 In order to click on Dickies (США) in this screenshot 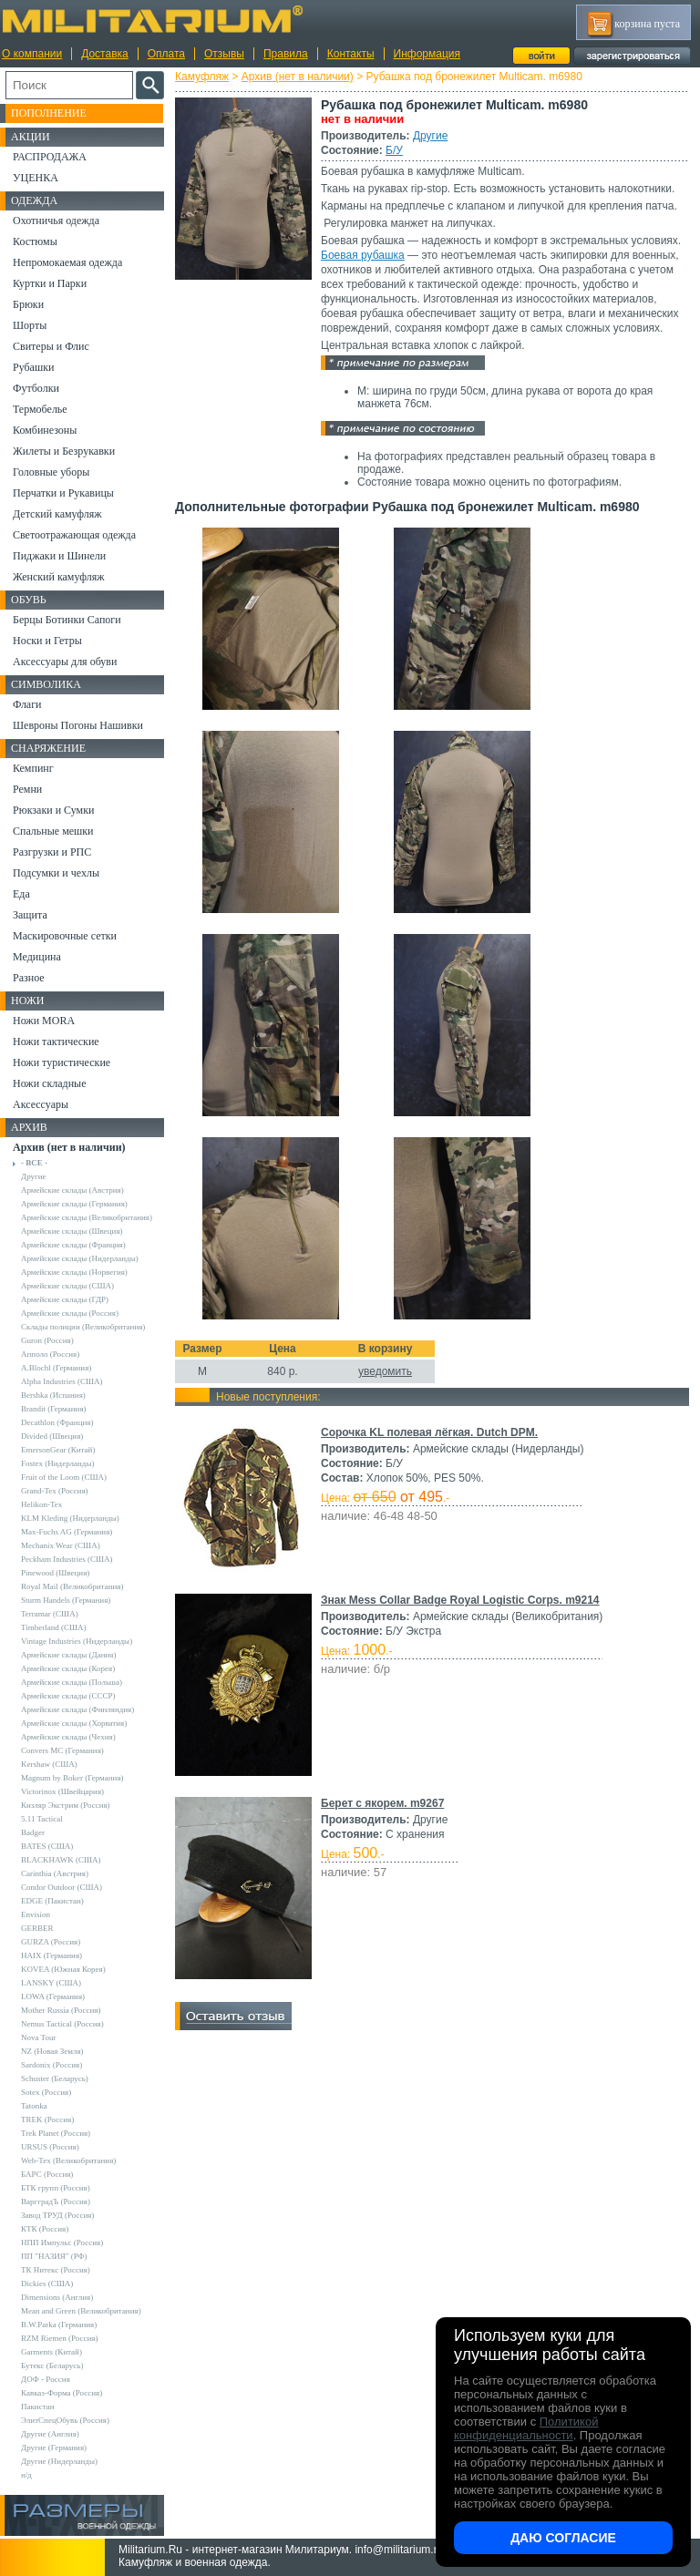, I will do `click(47, 2283)`.